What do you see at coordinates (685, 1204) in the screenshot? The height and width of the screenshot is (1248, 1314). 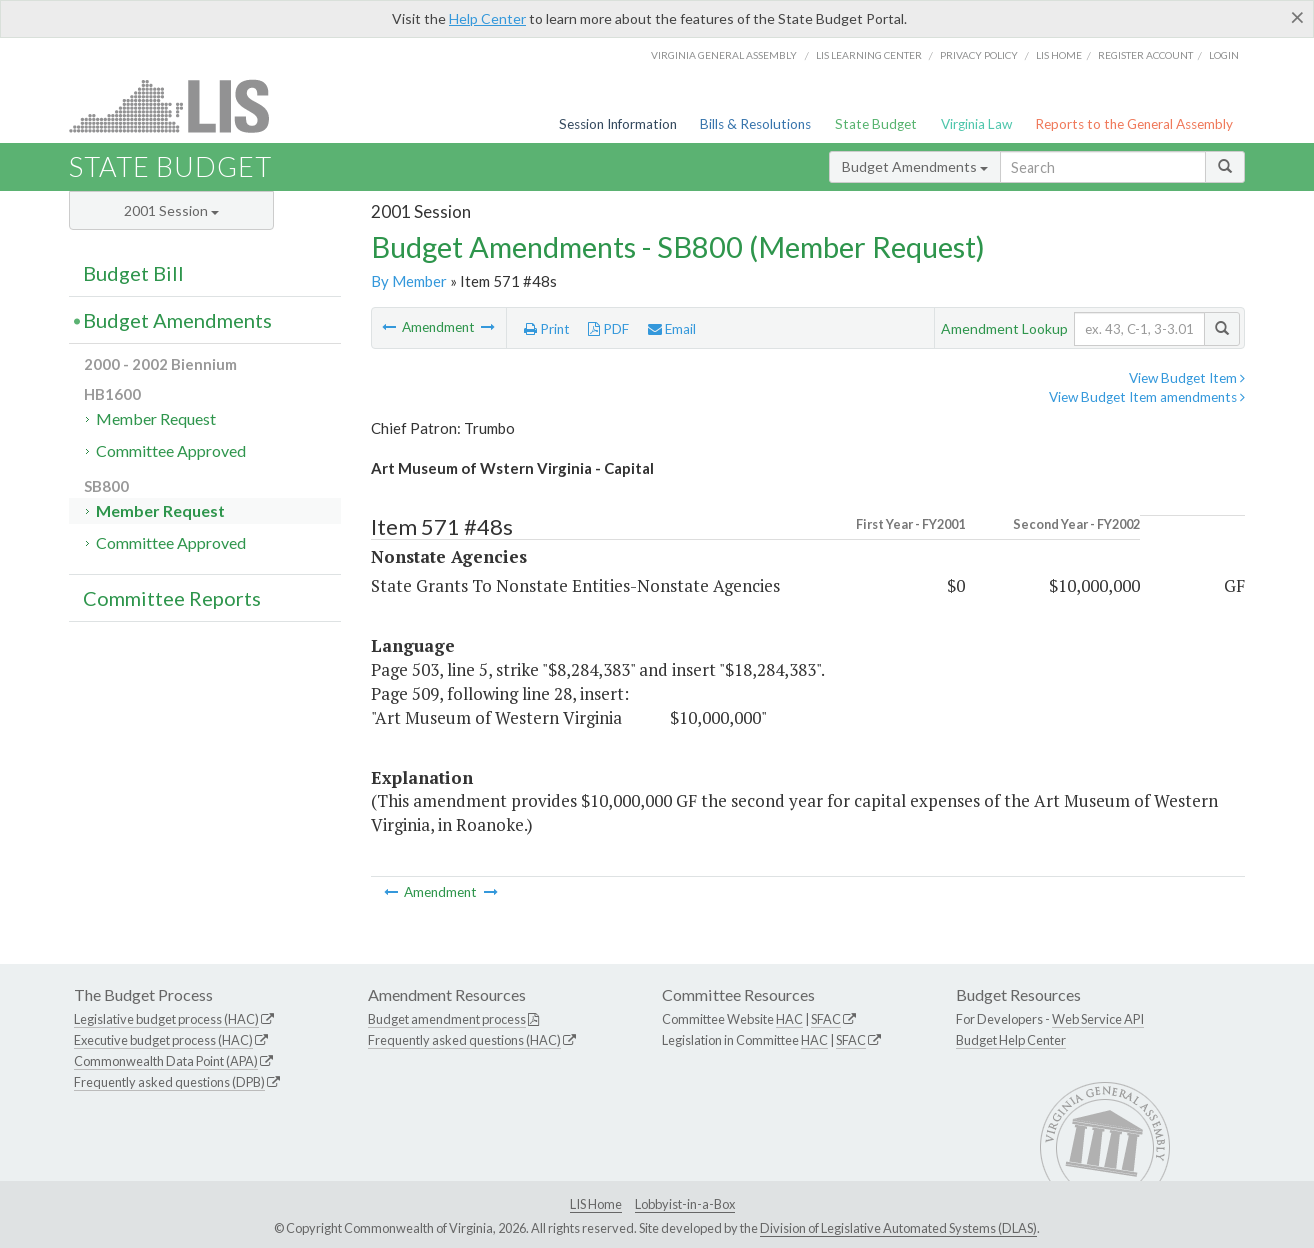 I see `Lobbyist-in-a-Box` at bounding box center [685, 1204].